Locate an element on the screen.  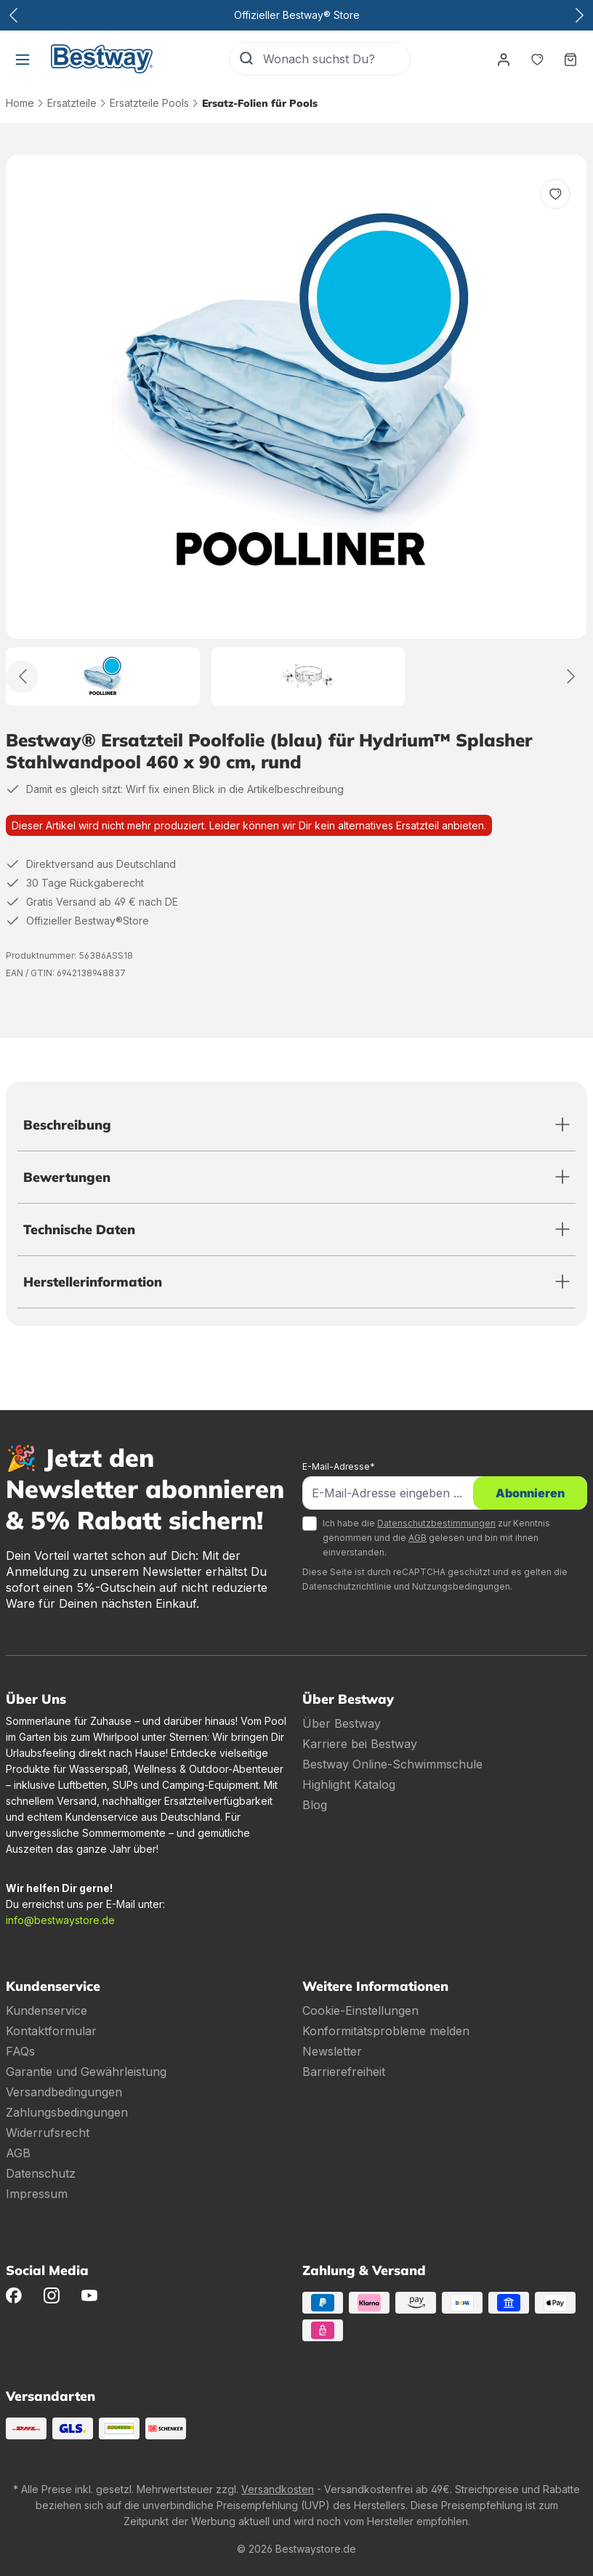
Blog is located at coordinates (314, 1805).